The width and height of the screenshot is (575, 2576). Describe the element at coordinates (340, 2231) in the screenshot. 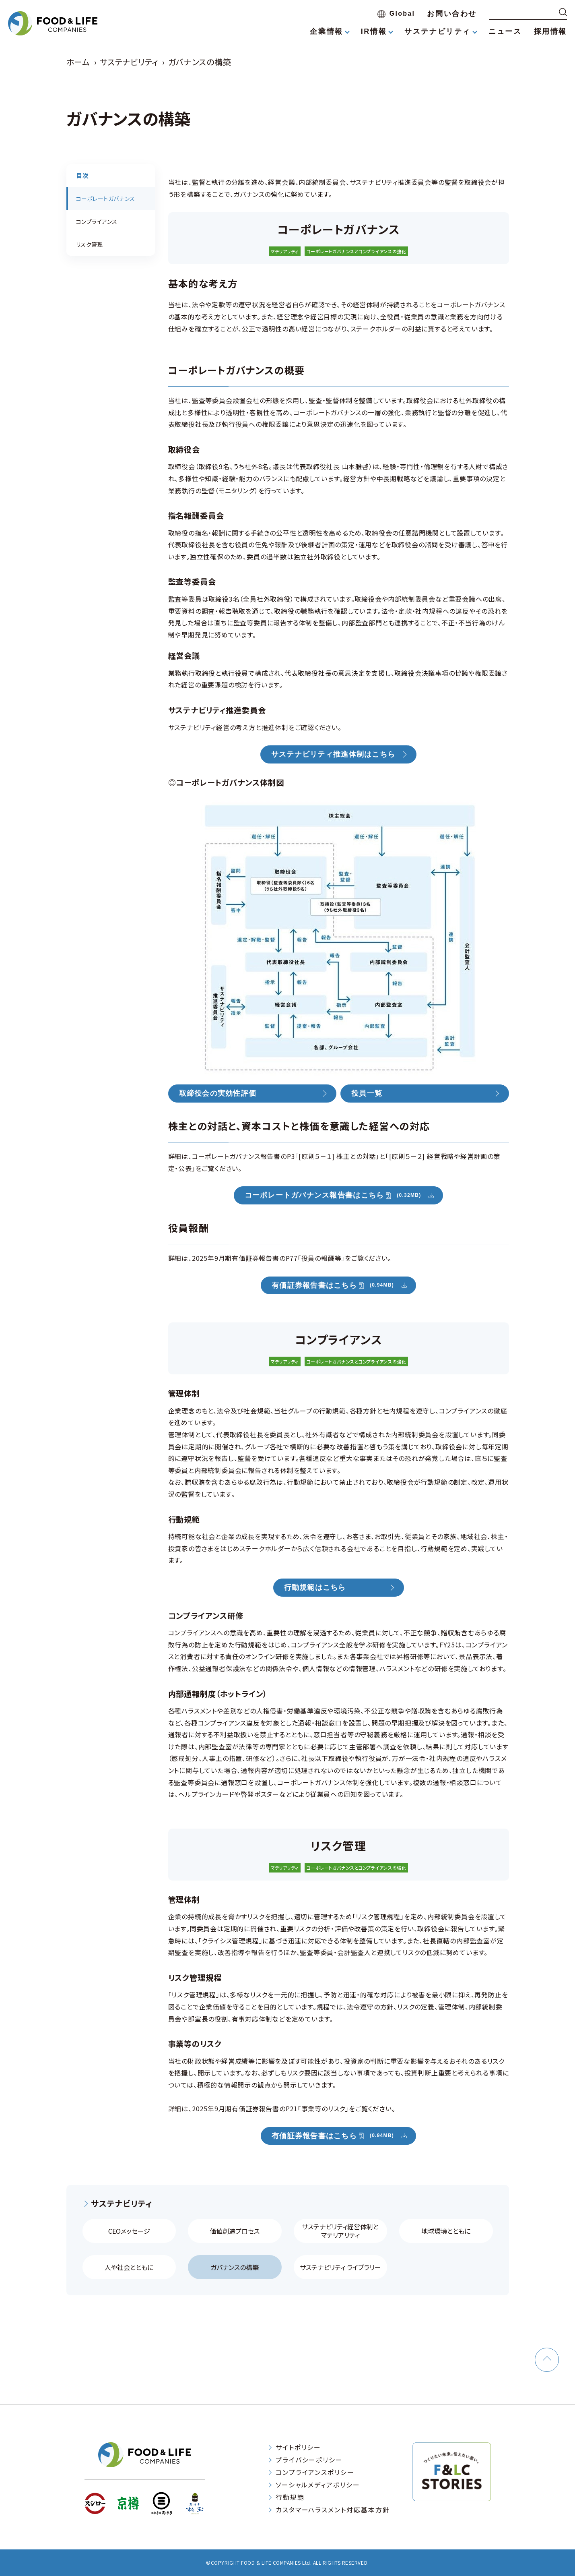

I see `サステナビリティ経営体制と マテリアリティ` at that location.